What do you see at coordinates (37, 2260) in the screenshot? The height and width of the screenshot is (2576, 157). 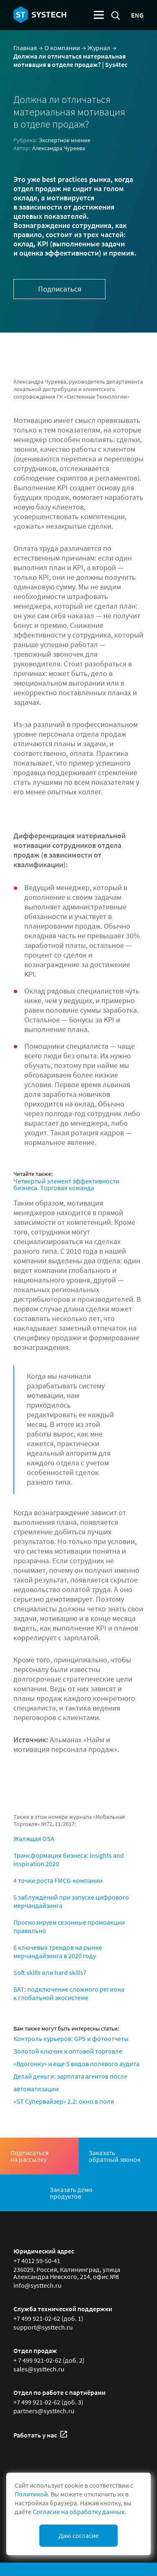 I see `+7 4012 59-50-41` at bounding box center [37, 2260].